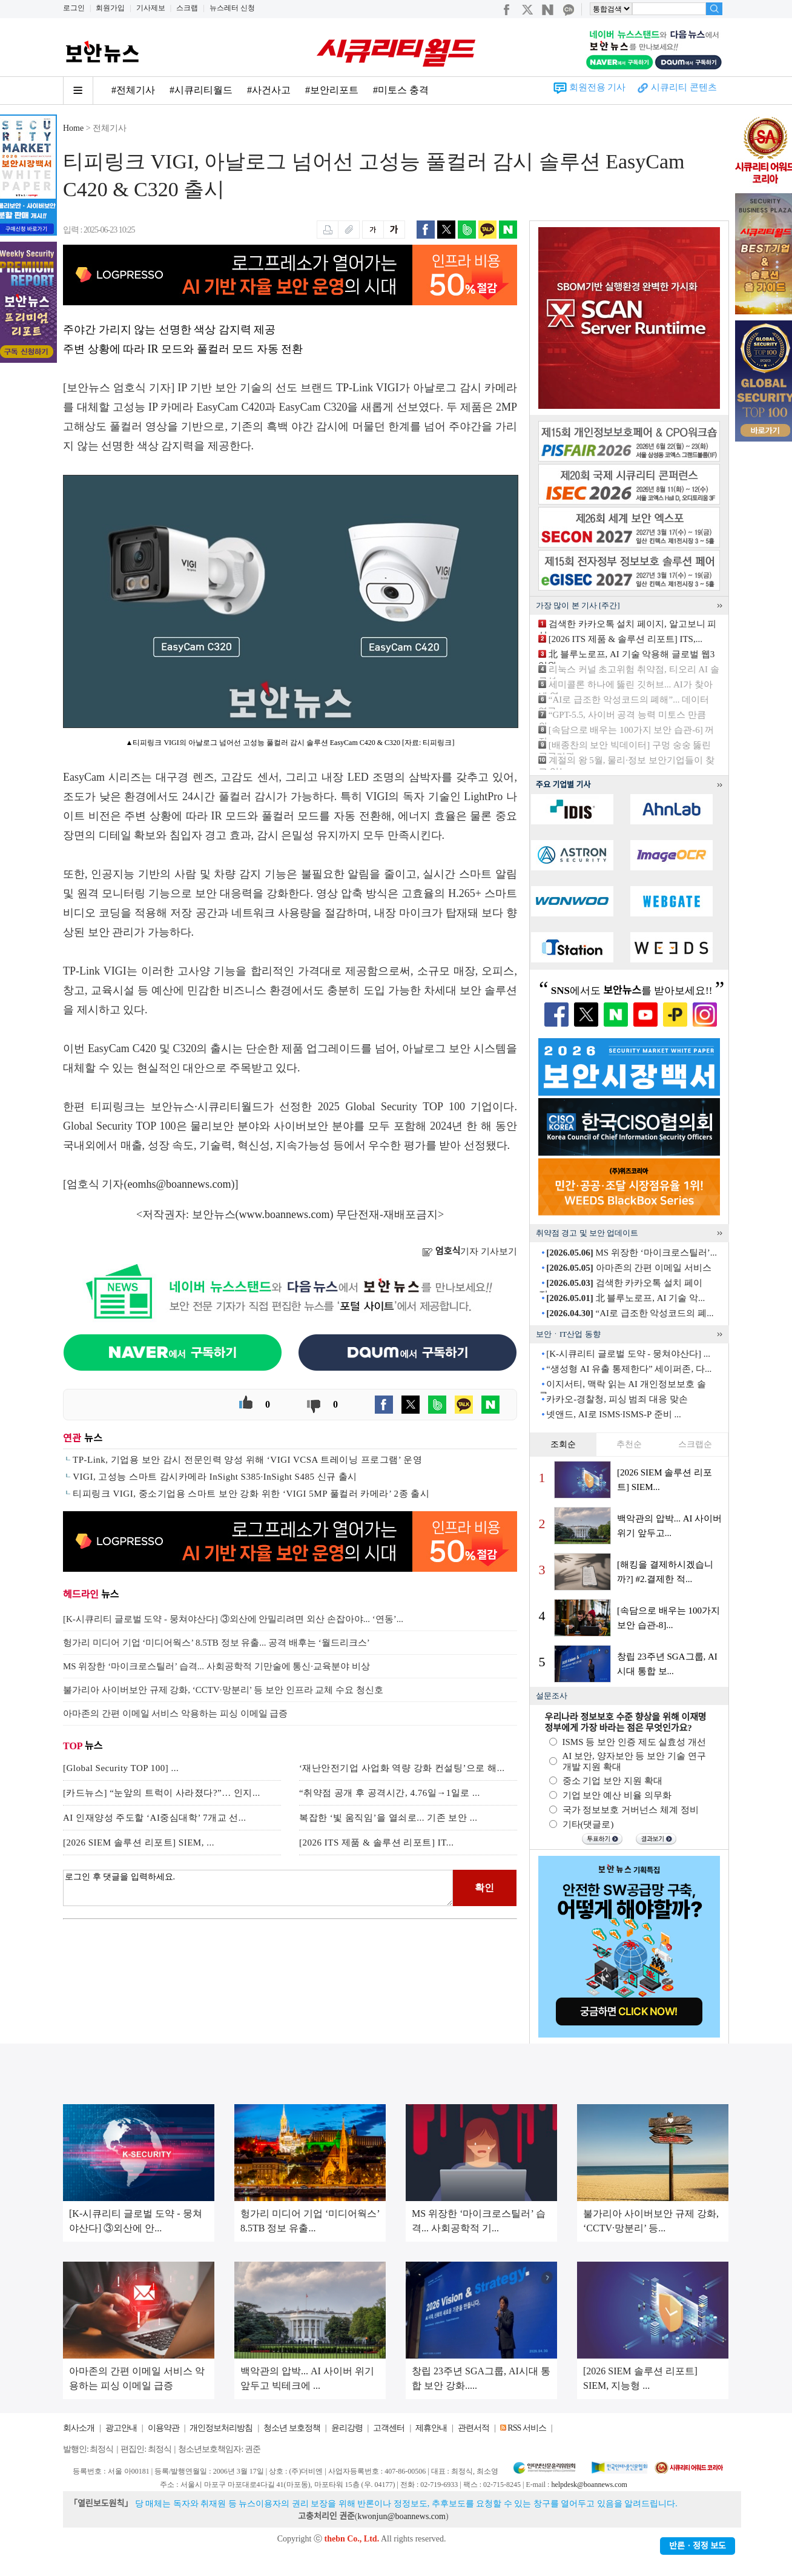 This screenshot has width=792, height=2576. Describe the element at coordinates (179, 1184) in the screenshot. I see `eomhs@boannews.com` at that location.